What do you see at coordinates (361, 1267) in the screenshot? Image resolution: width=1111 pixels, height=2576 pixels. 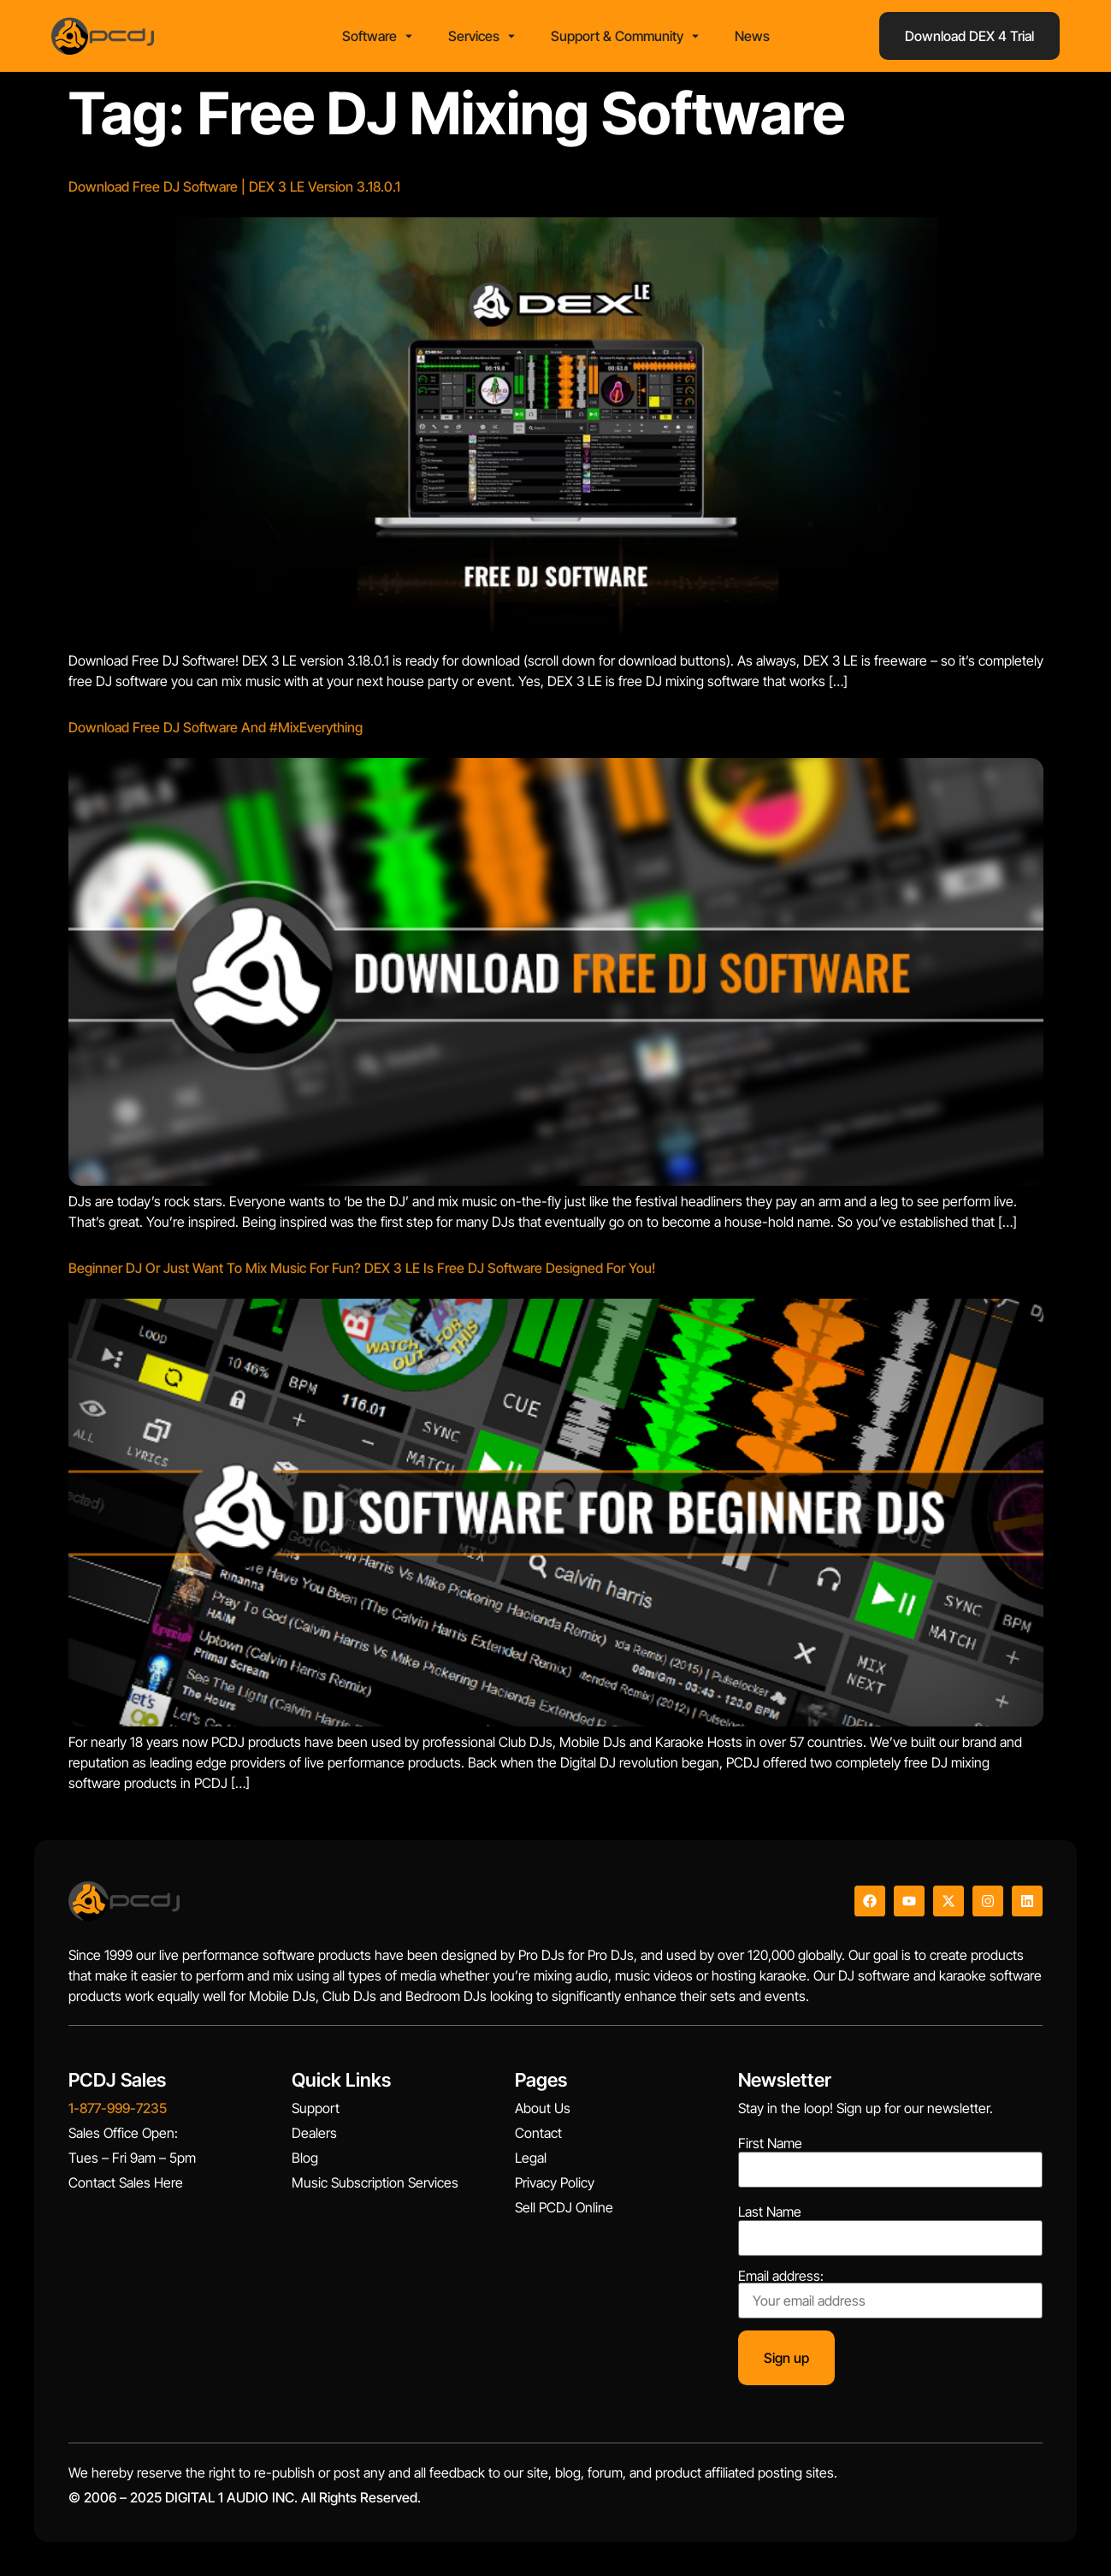 I see `Beginner DJ Or Just Want To Mix Music For Fun? DEX 3 LE Is Free DJ Software Designed For You!` at bounding box center [361, 1267].